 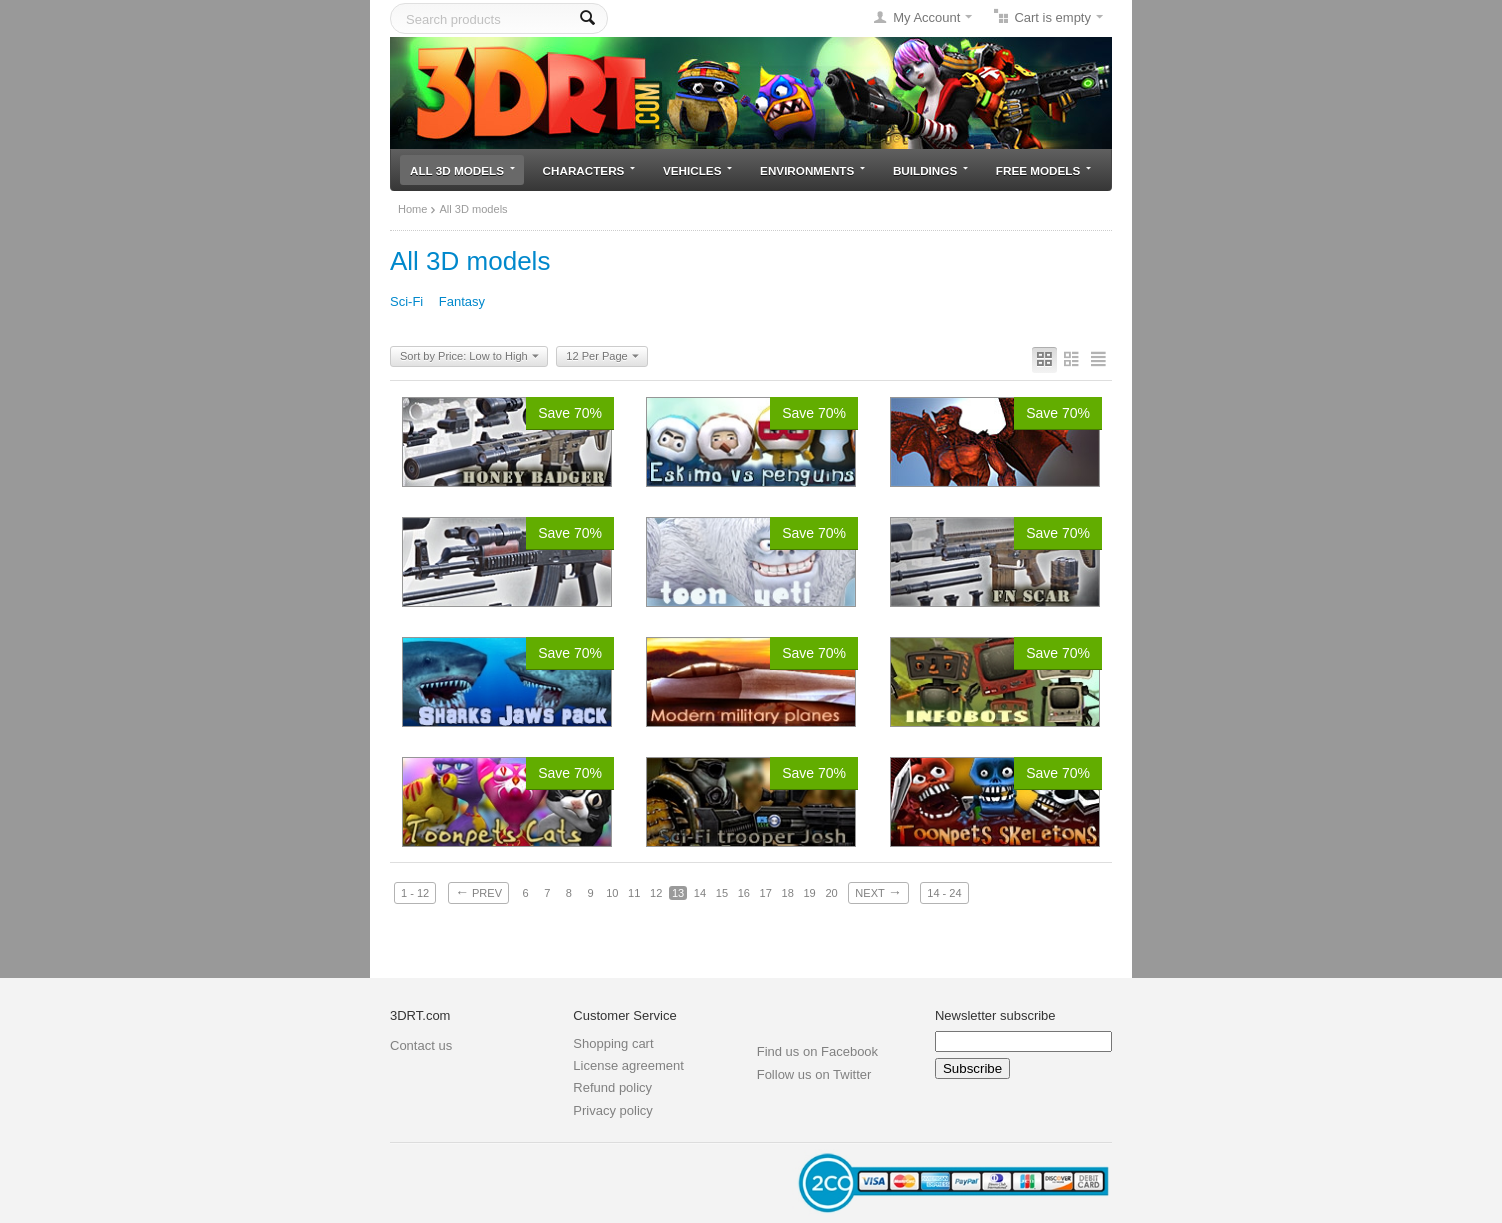 What do you see at coordinates (831, 893) in the screenshot?
I see `20` at bounding box center [831, 893].